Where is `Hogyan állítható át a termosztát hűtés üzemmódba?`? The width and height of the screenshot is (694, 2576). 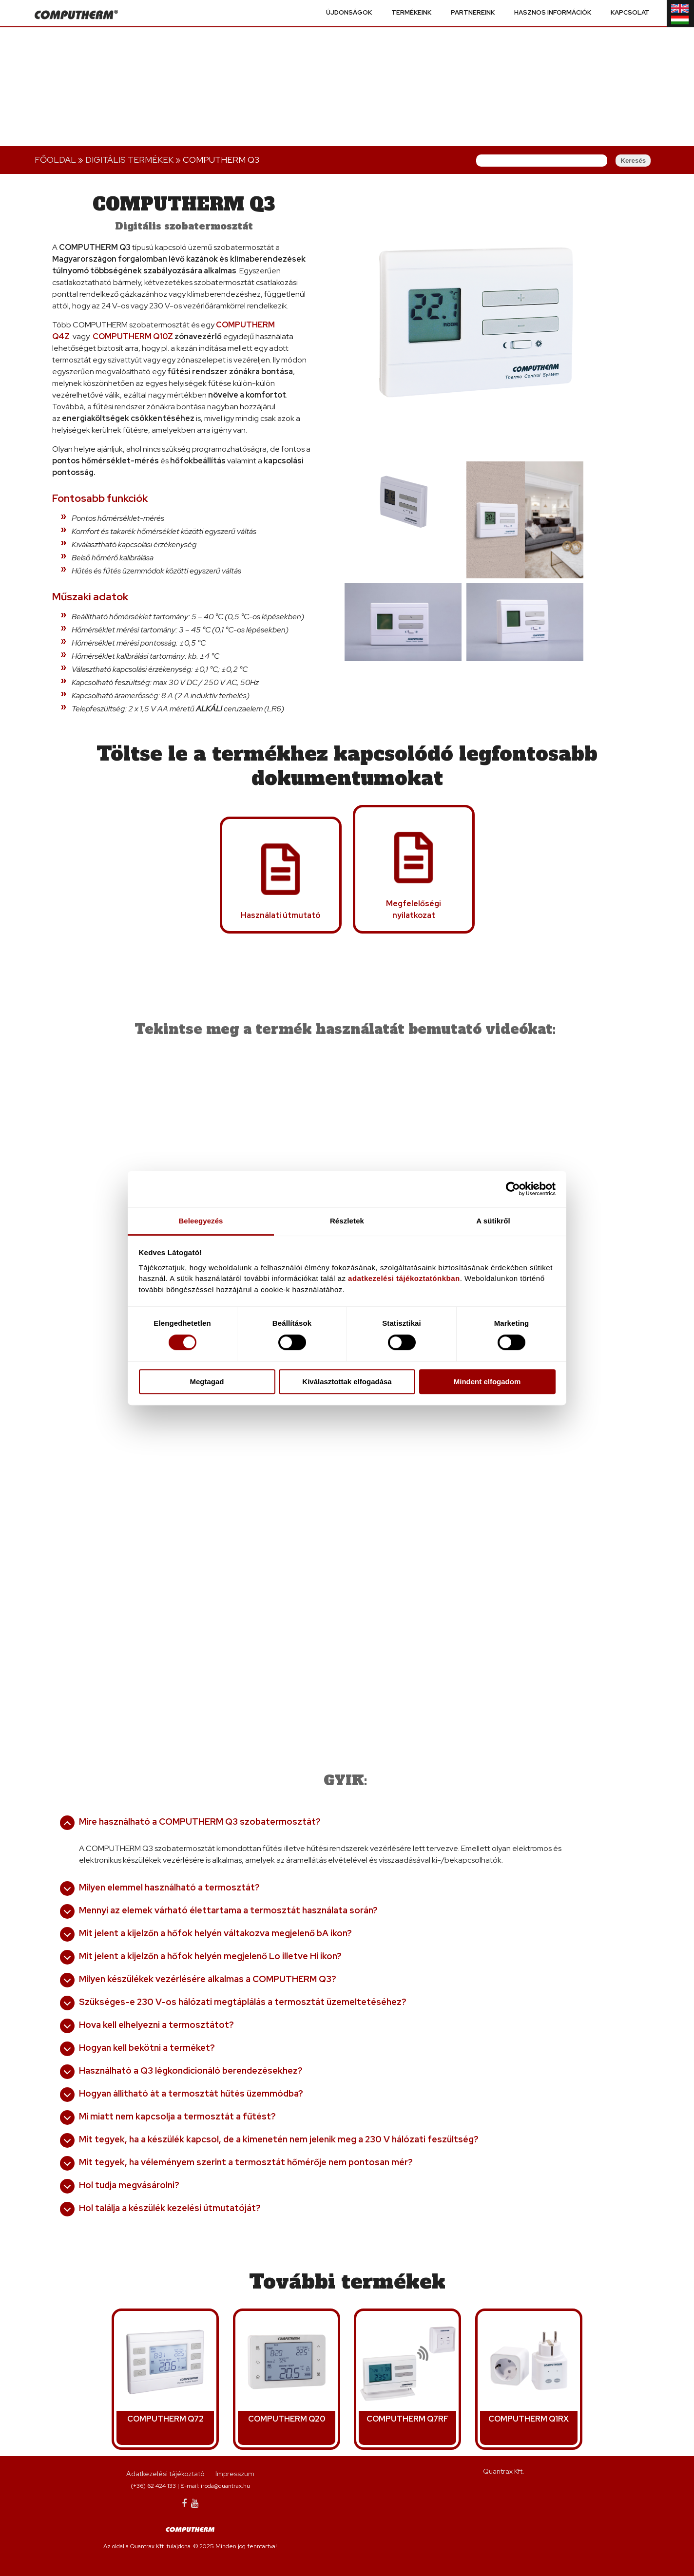 Hogyan állítható át a termosztát hűtés üzemmódba? is located at coordinates (191, 2093).